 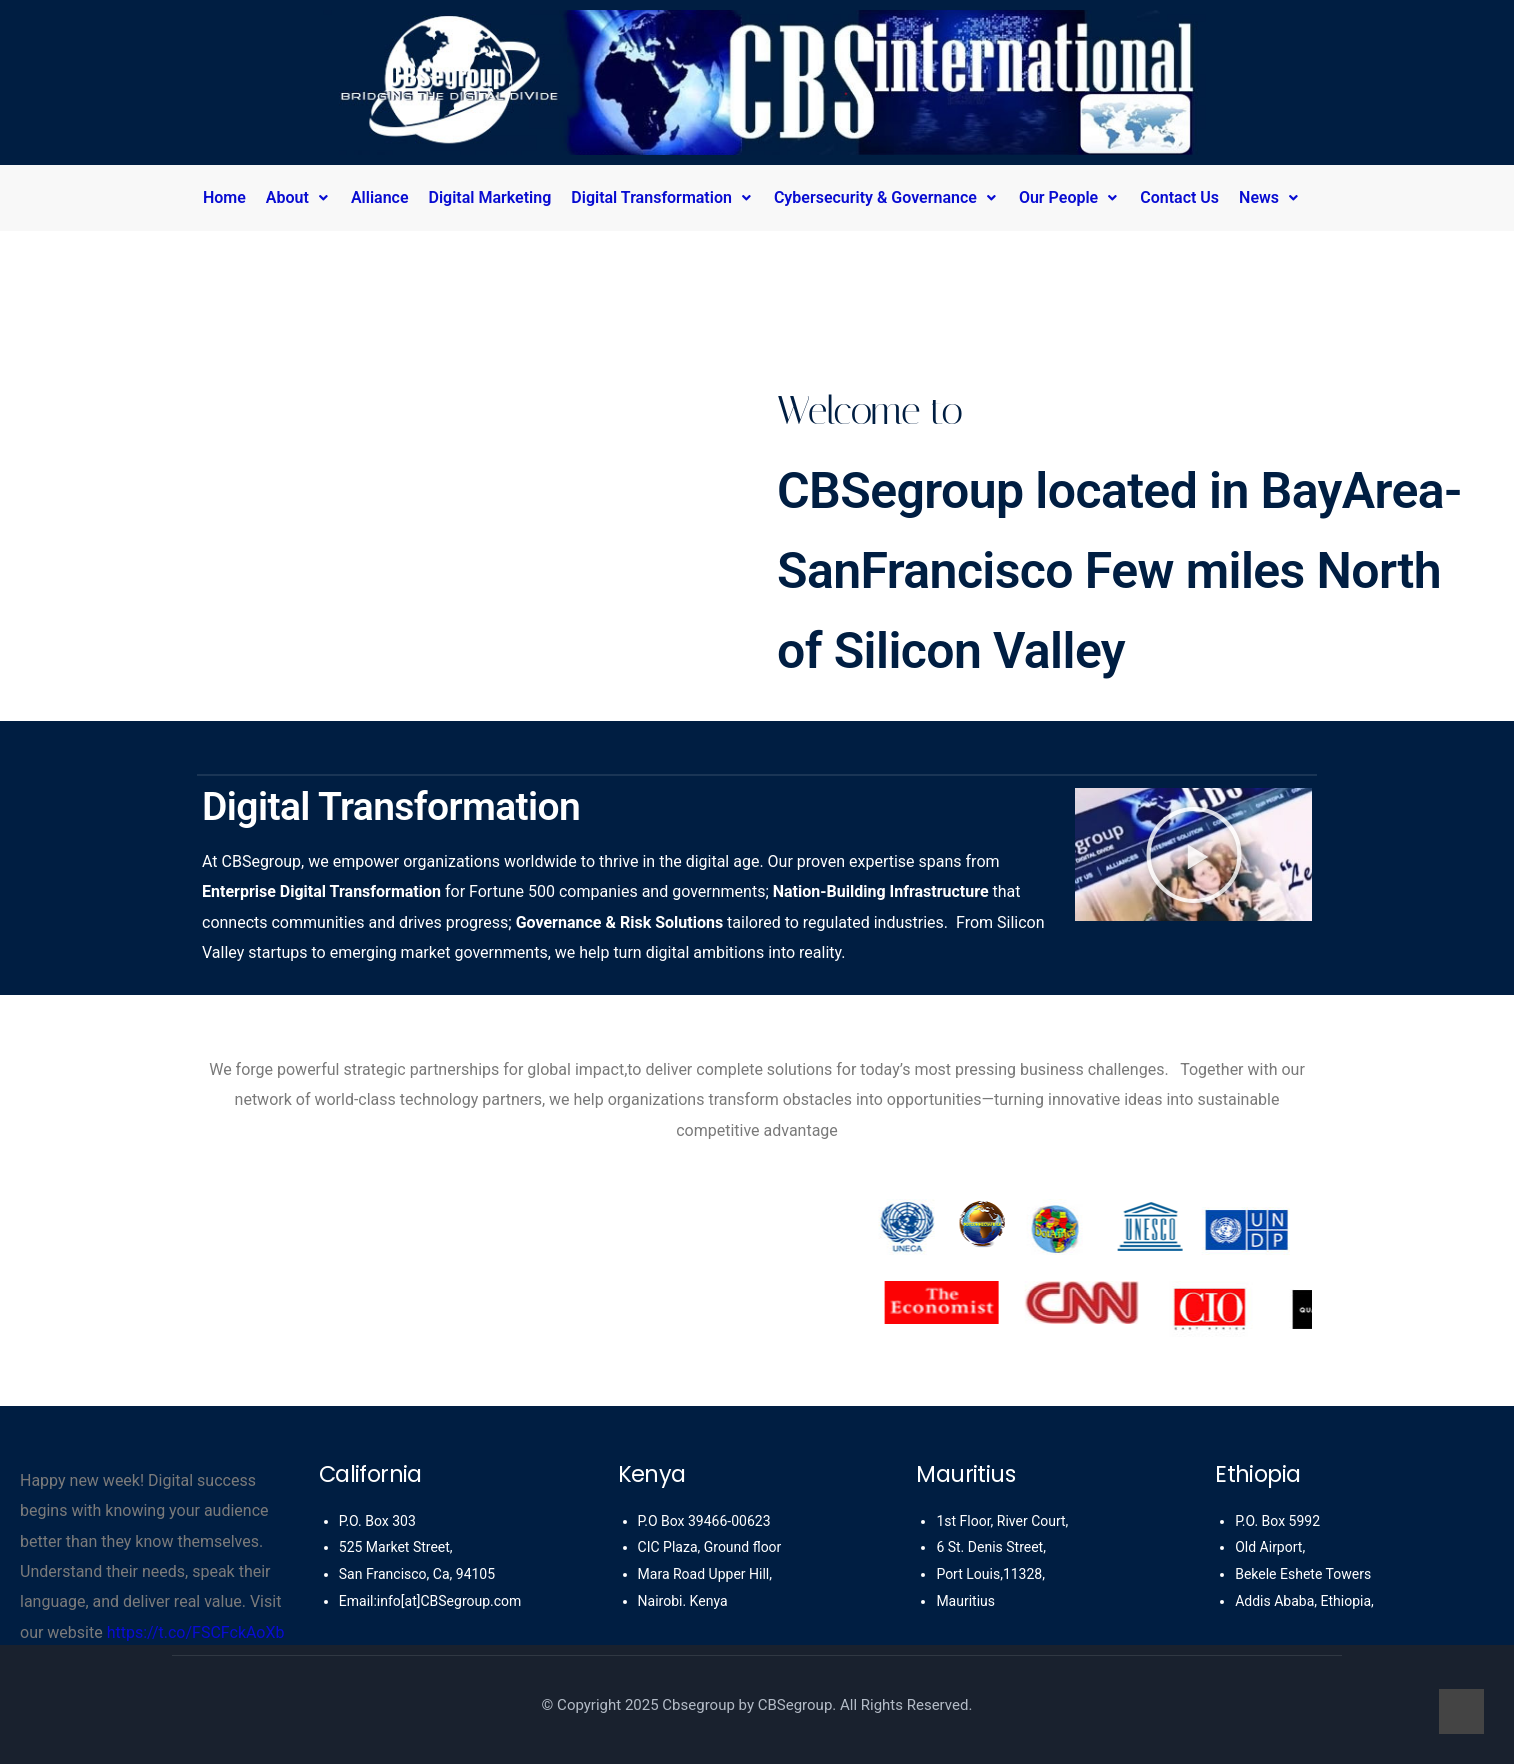 What do you see at coordinates (196, 1632) in the screenshot?
I see `https://t.co/FSCFckAoXb` at bounding box center [196, 1632].